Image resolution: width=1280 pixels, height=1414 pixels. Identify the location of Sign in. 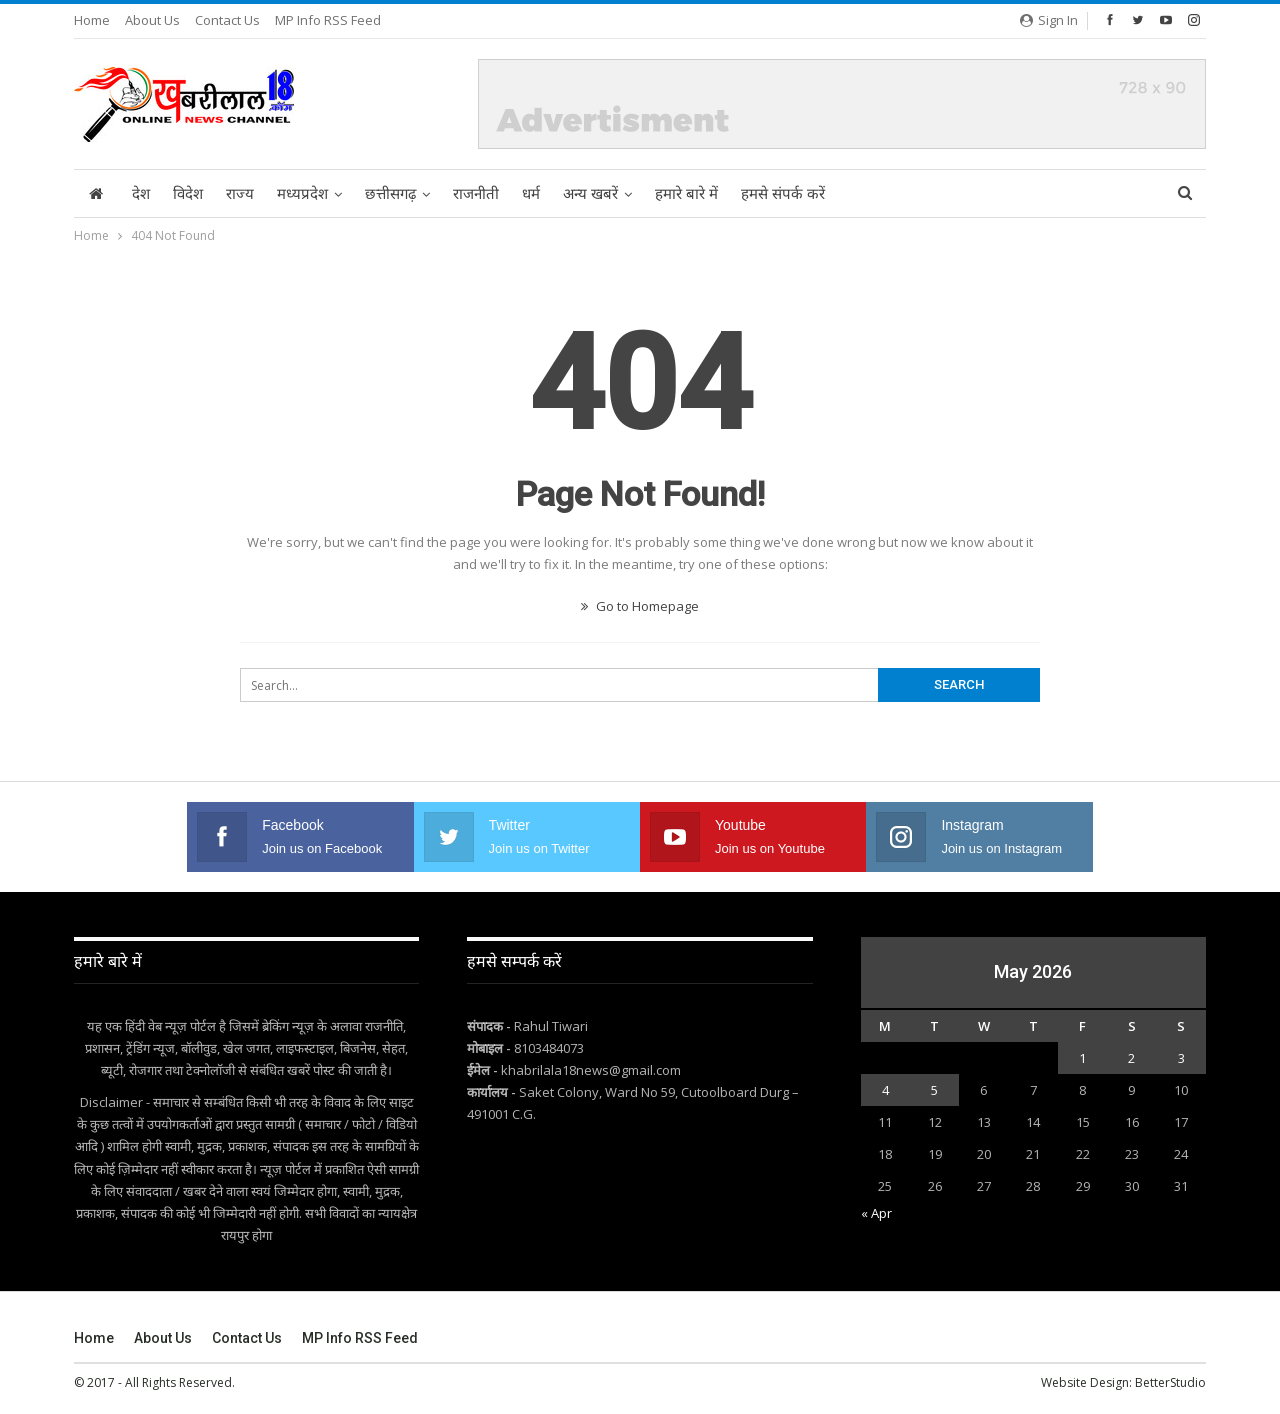
(1049, 20).